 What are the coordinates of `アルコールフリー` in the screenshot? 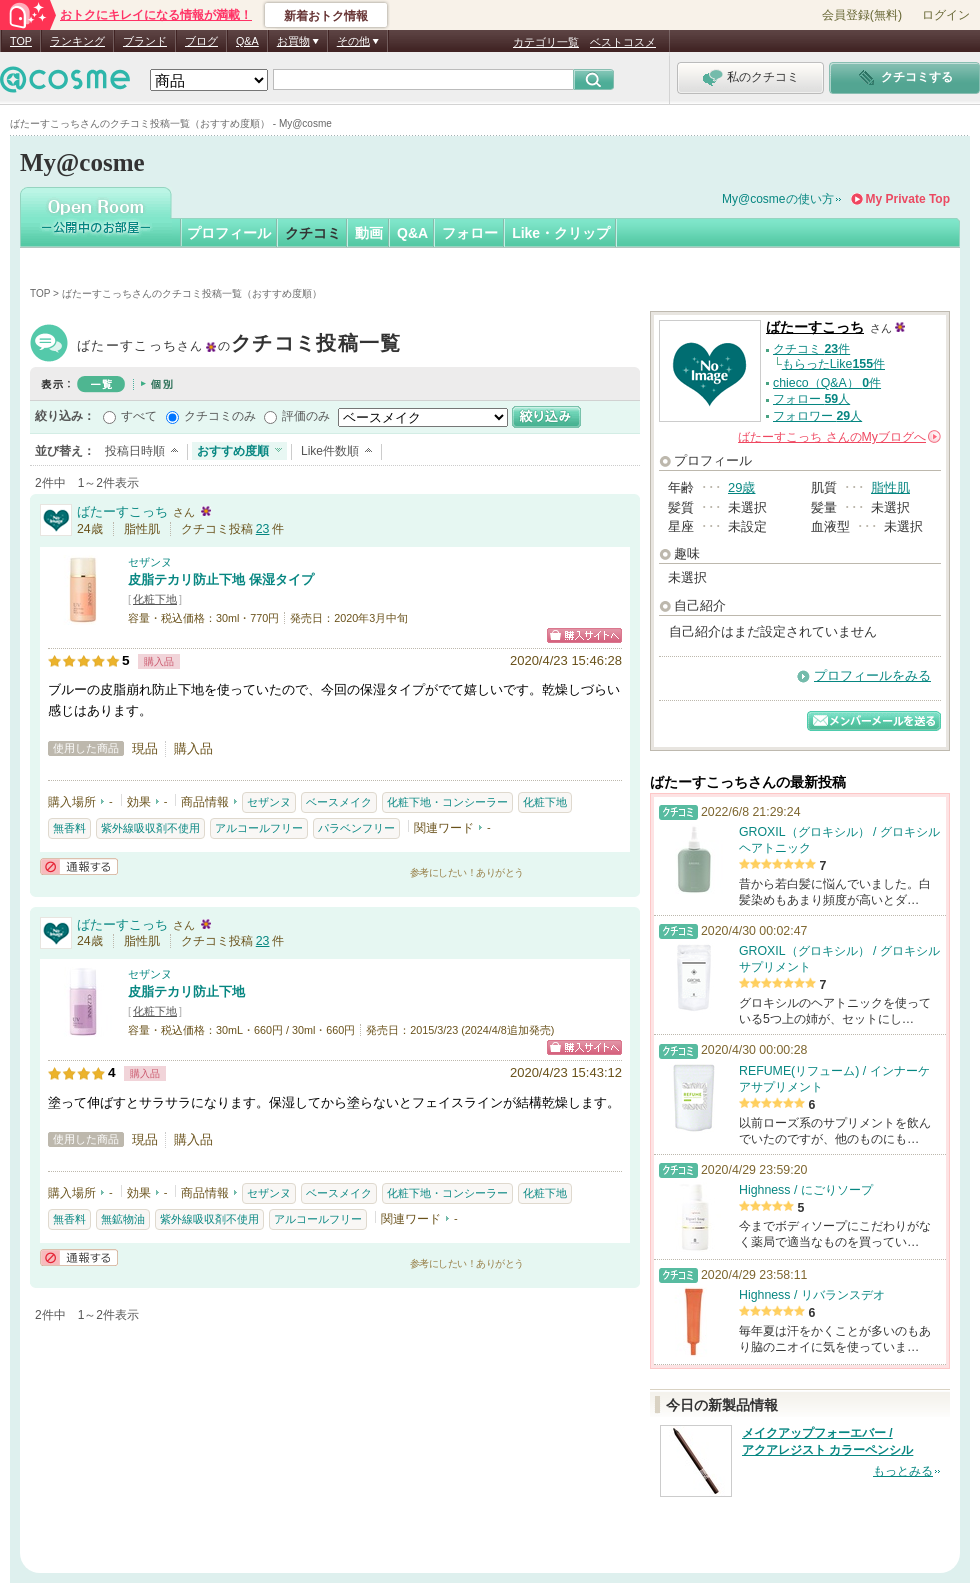 It's located at (259, 828).